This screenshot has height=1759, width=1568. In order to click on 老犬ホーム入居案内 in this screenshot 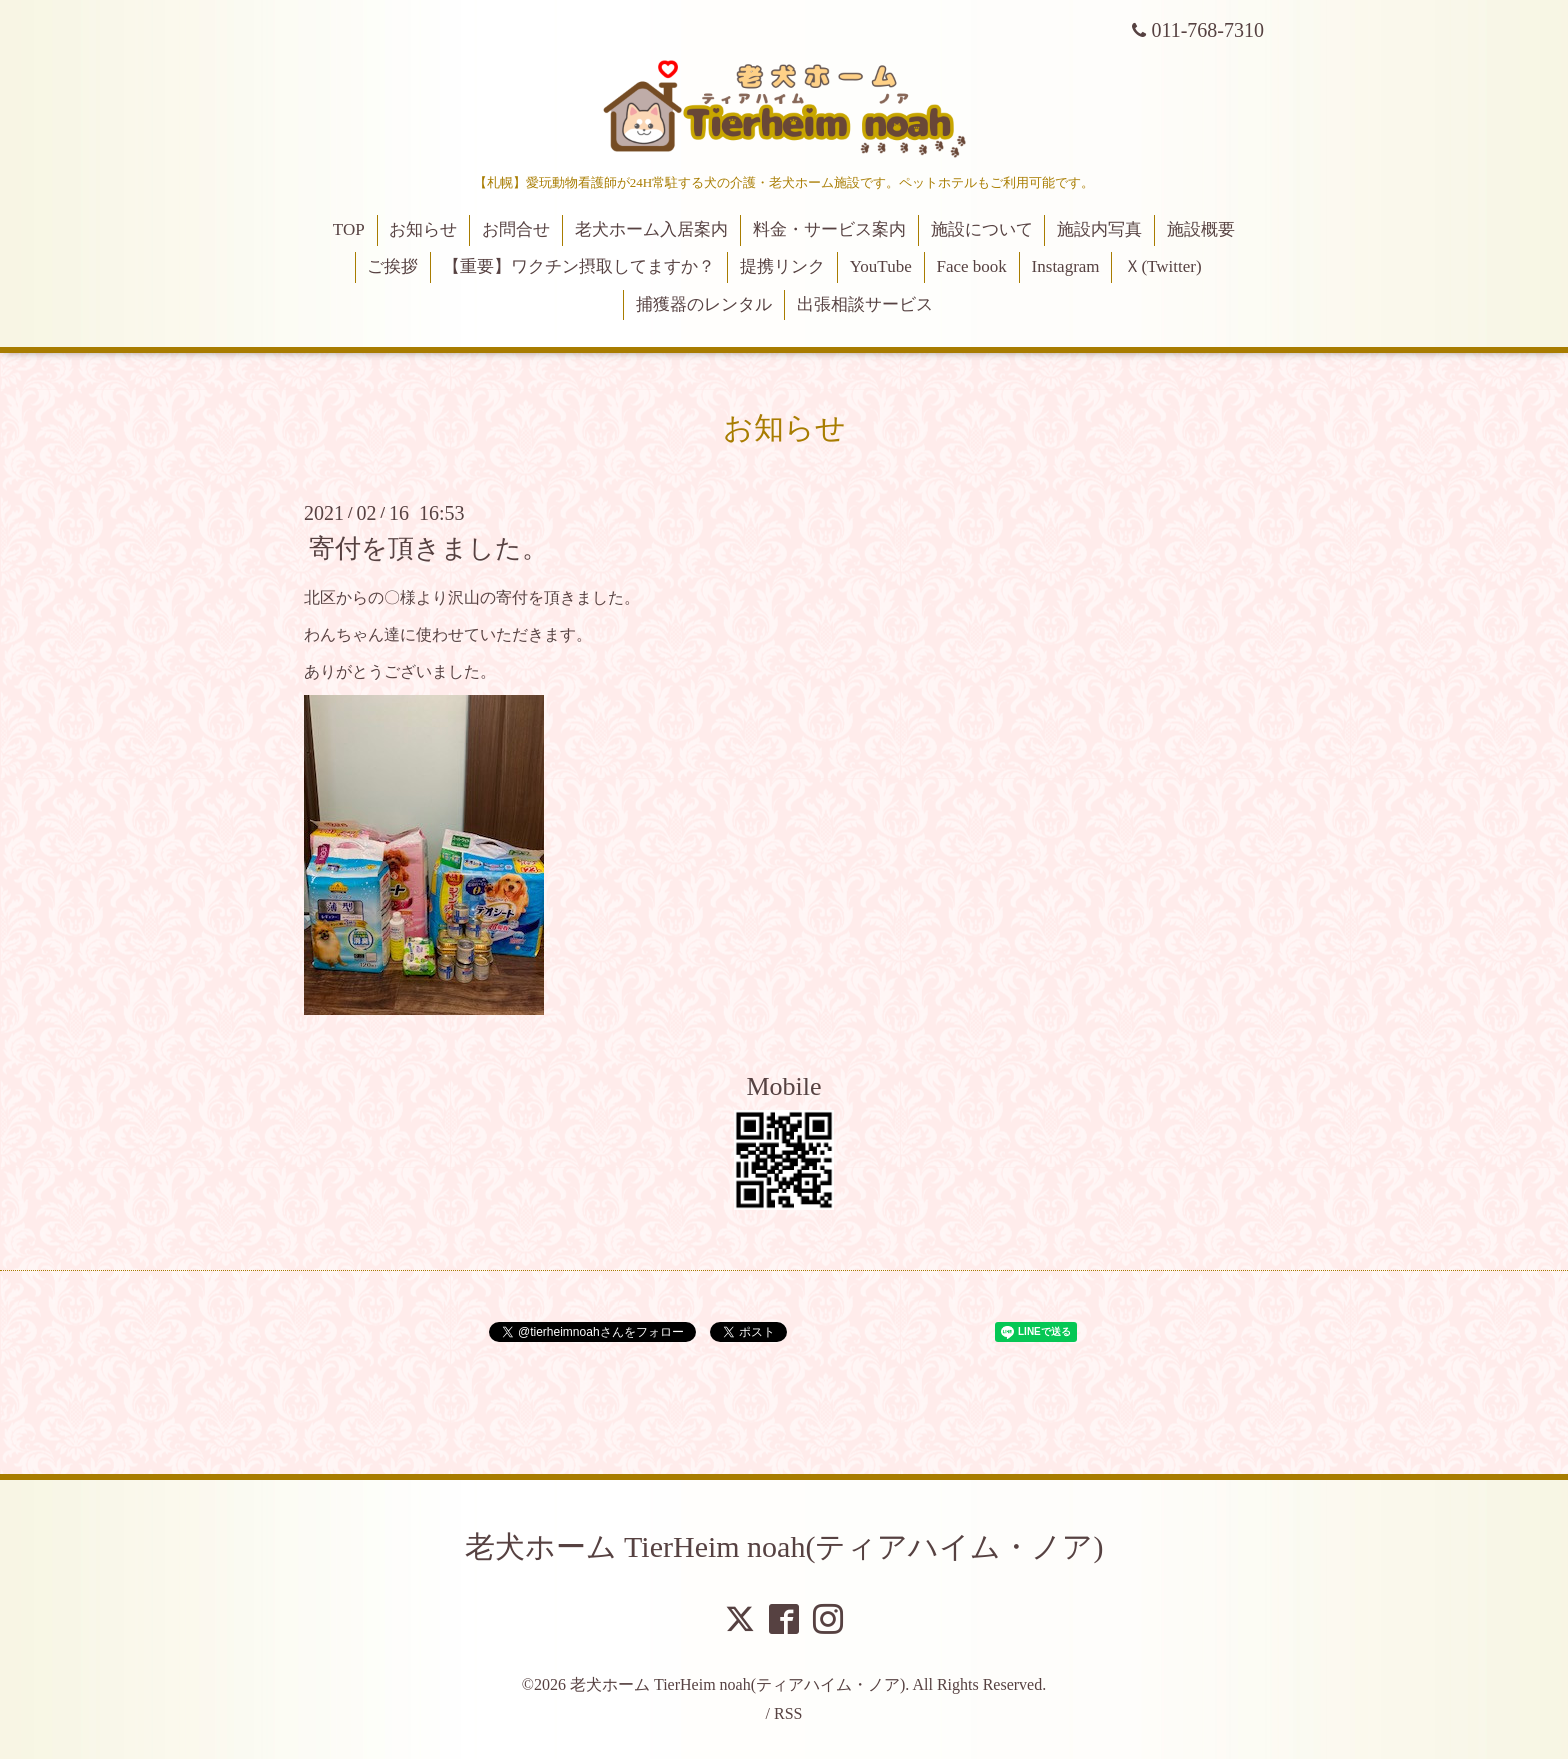, I will do `click(651, 229)`.